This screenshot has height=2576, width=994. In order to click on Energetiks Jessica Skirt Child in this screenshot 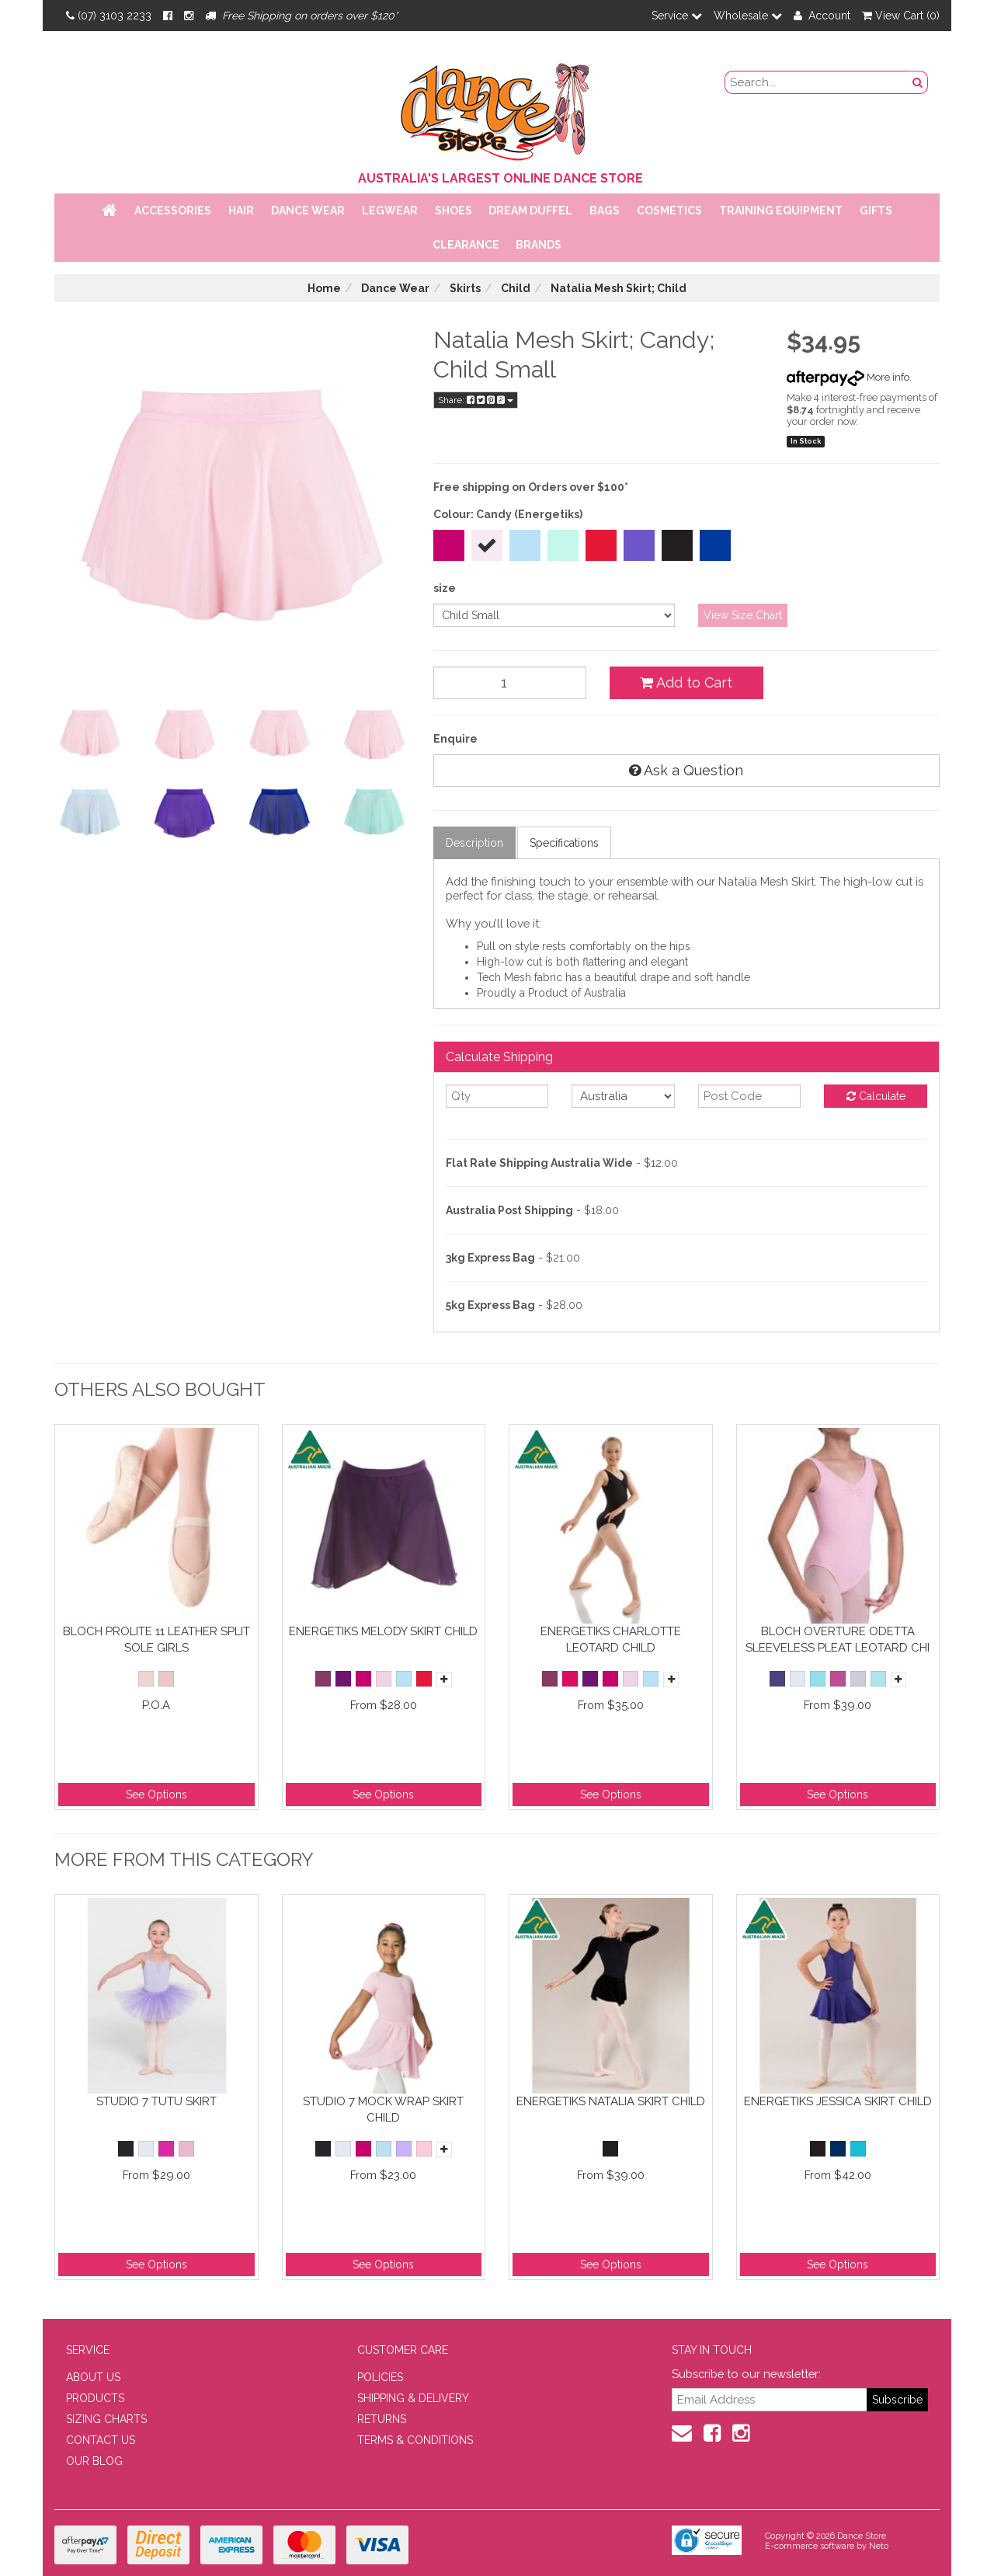, I will do `click(838, 2101)`.